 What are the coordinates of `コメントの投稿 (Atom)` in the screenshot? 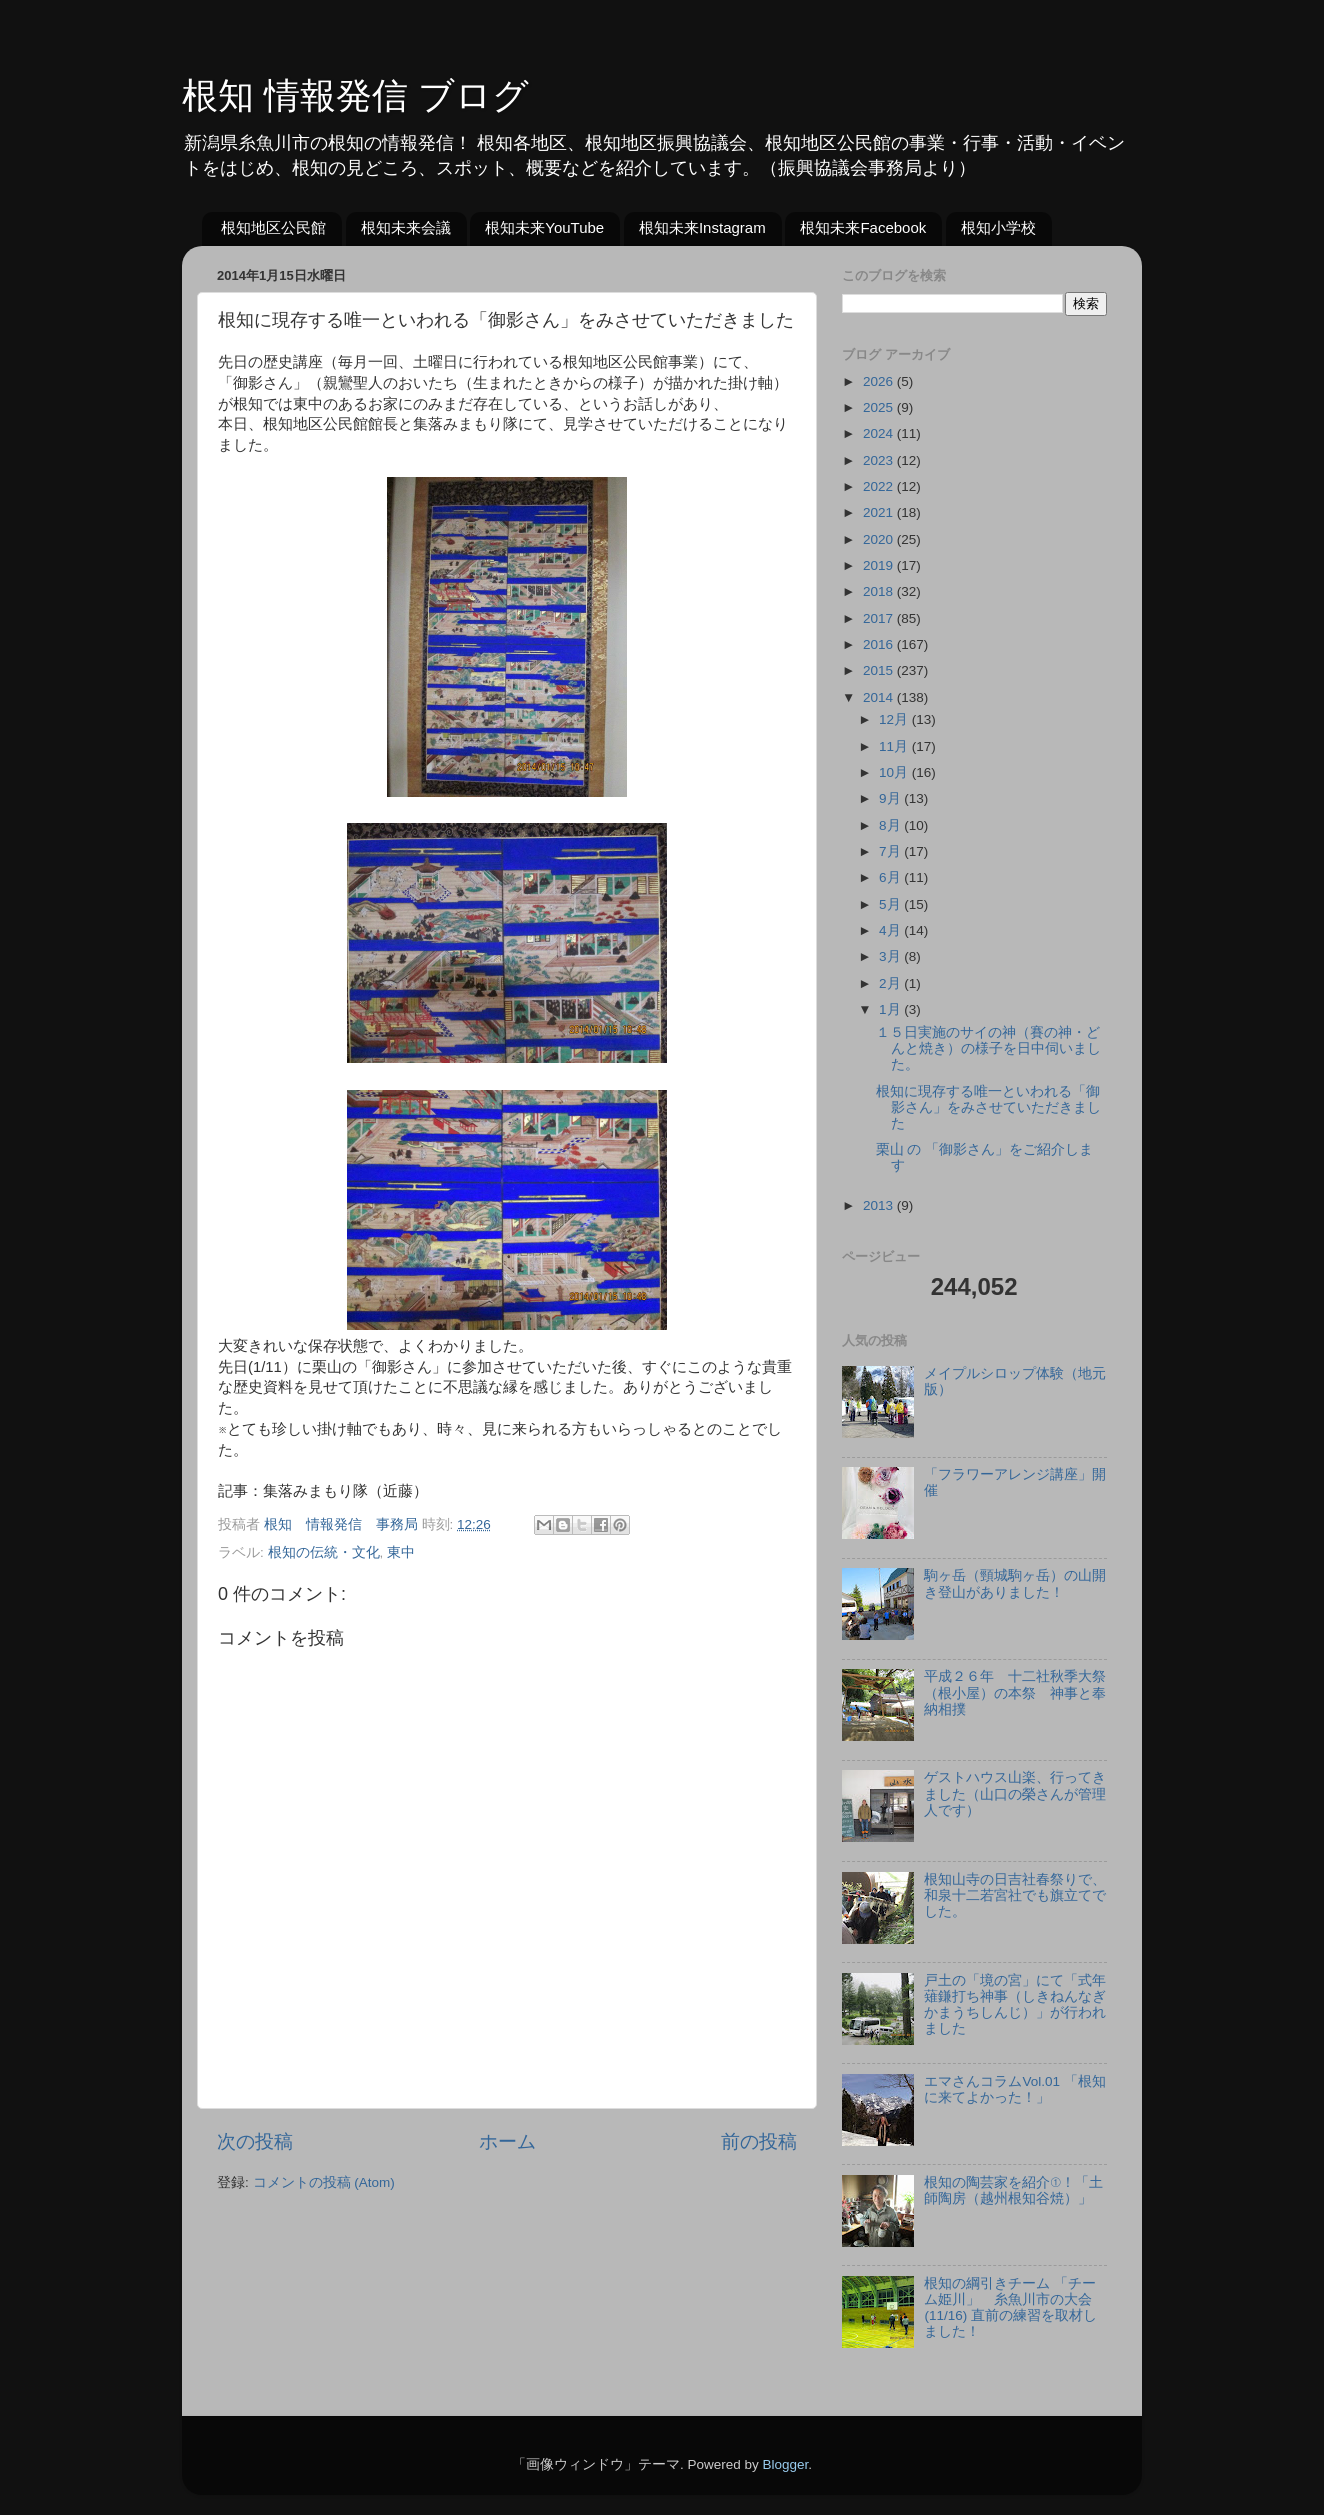 It's located at (324, 2182).